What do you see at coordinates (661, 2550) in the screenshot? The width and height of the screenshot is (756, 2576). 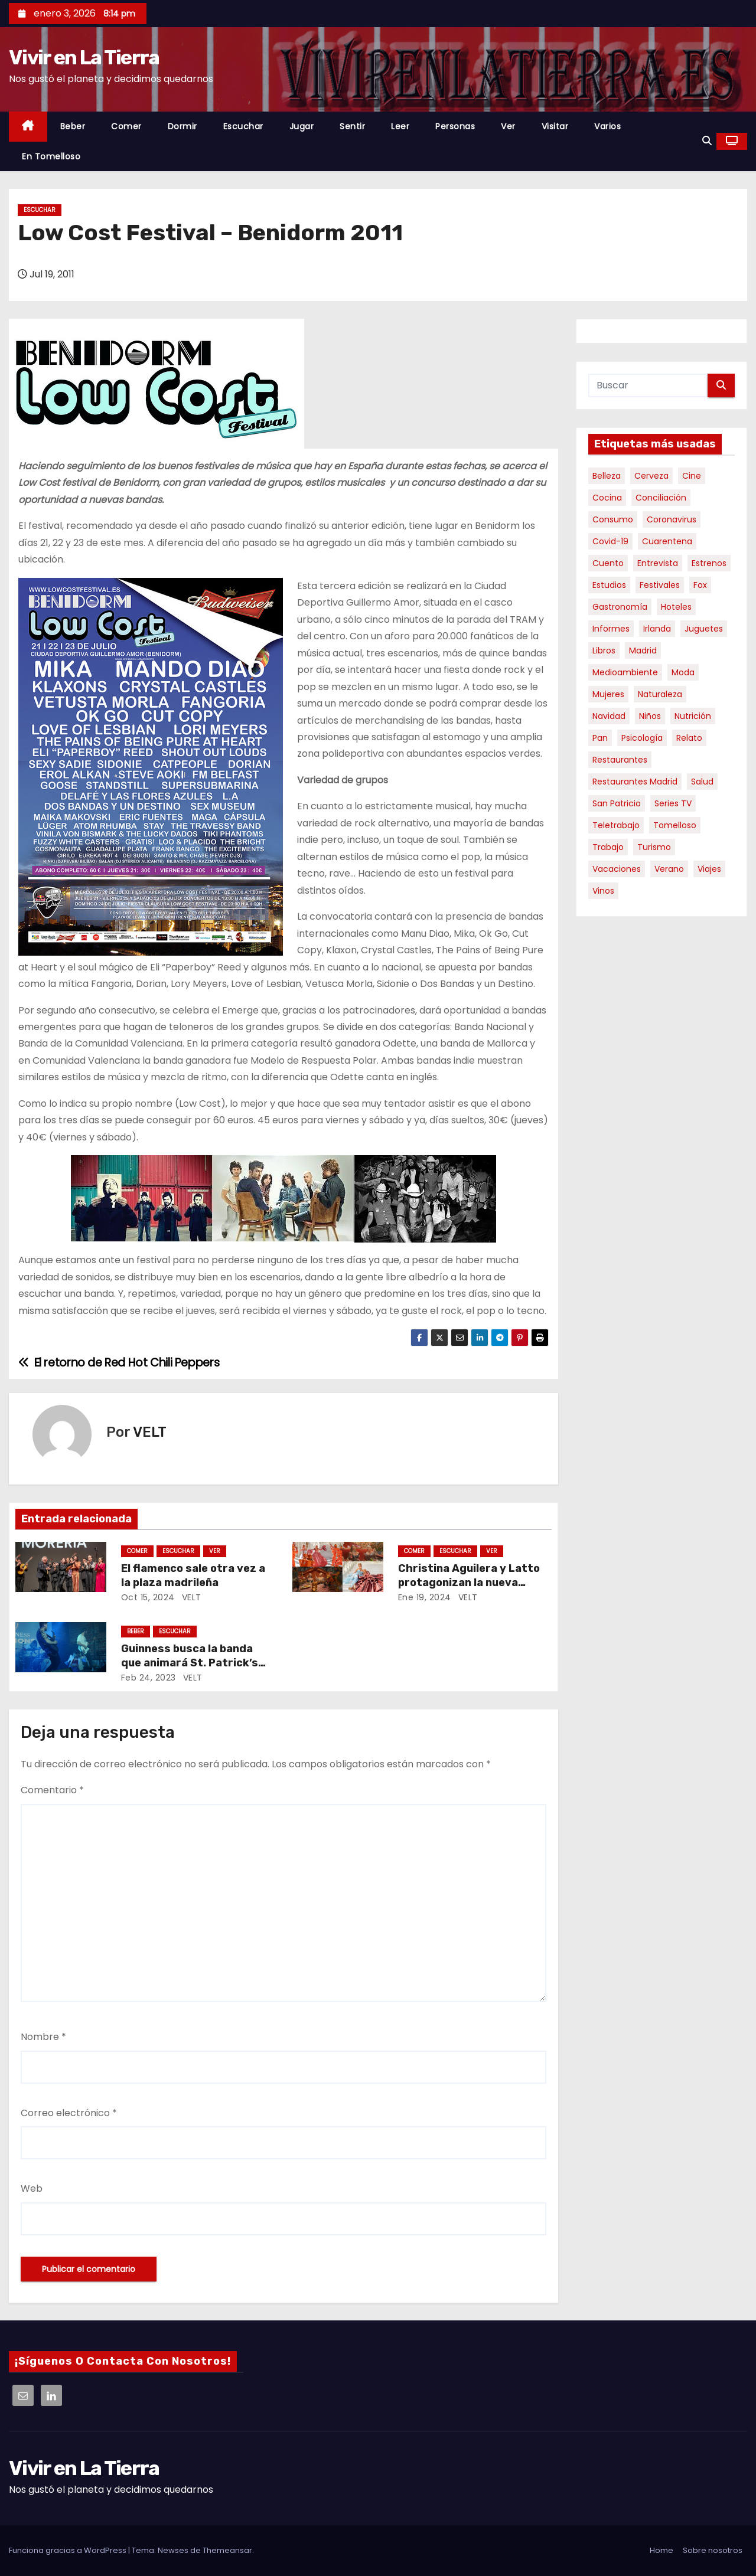 I see `Home` at bounding box center [661, 2550].